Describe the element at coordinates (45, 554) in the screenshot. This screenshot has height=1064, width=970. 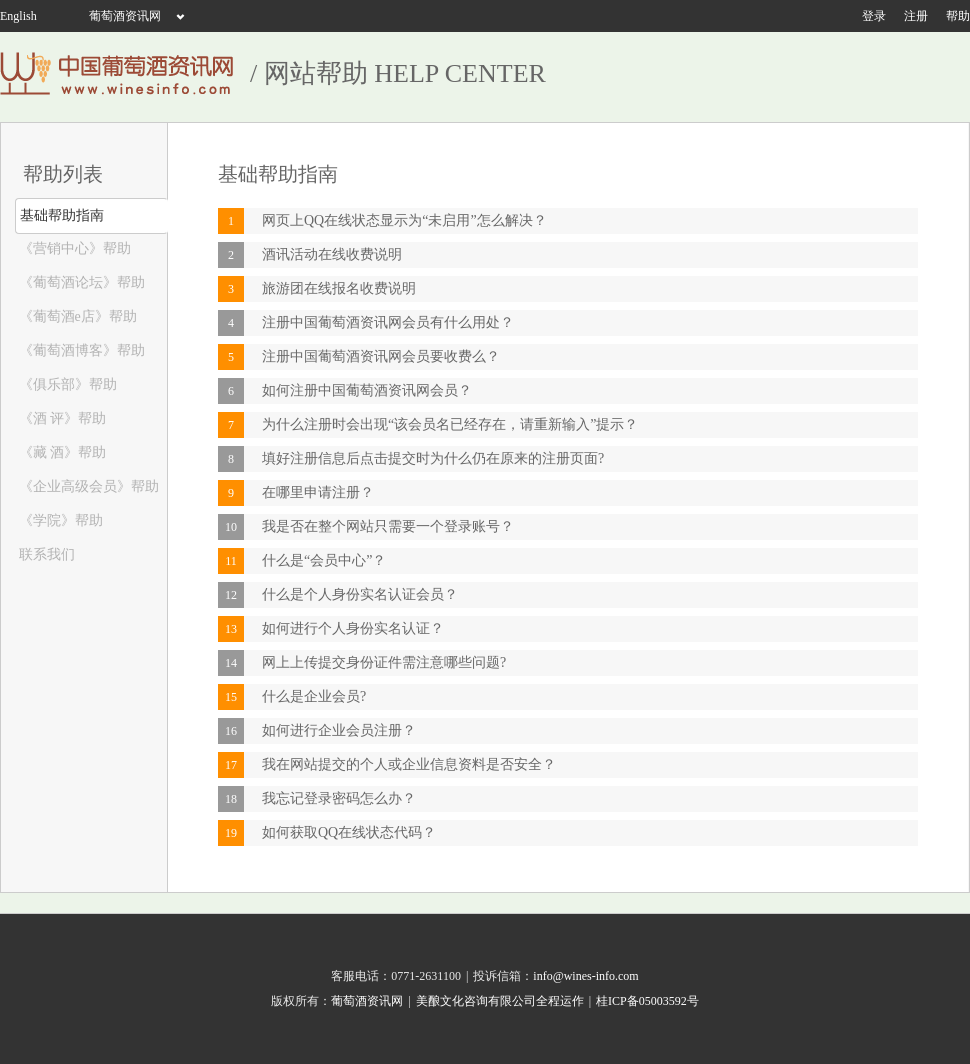
I see `联系我们` at that location.